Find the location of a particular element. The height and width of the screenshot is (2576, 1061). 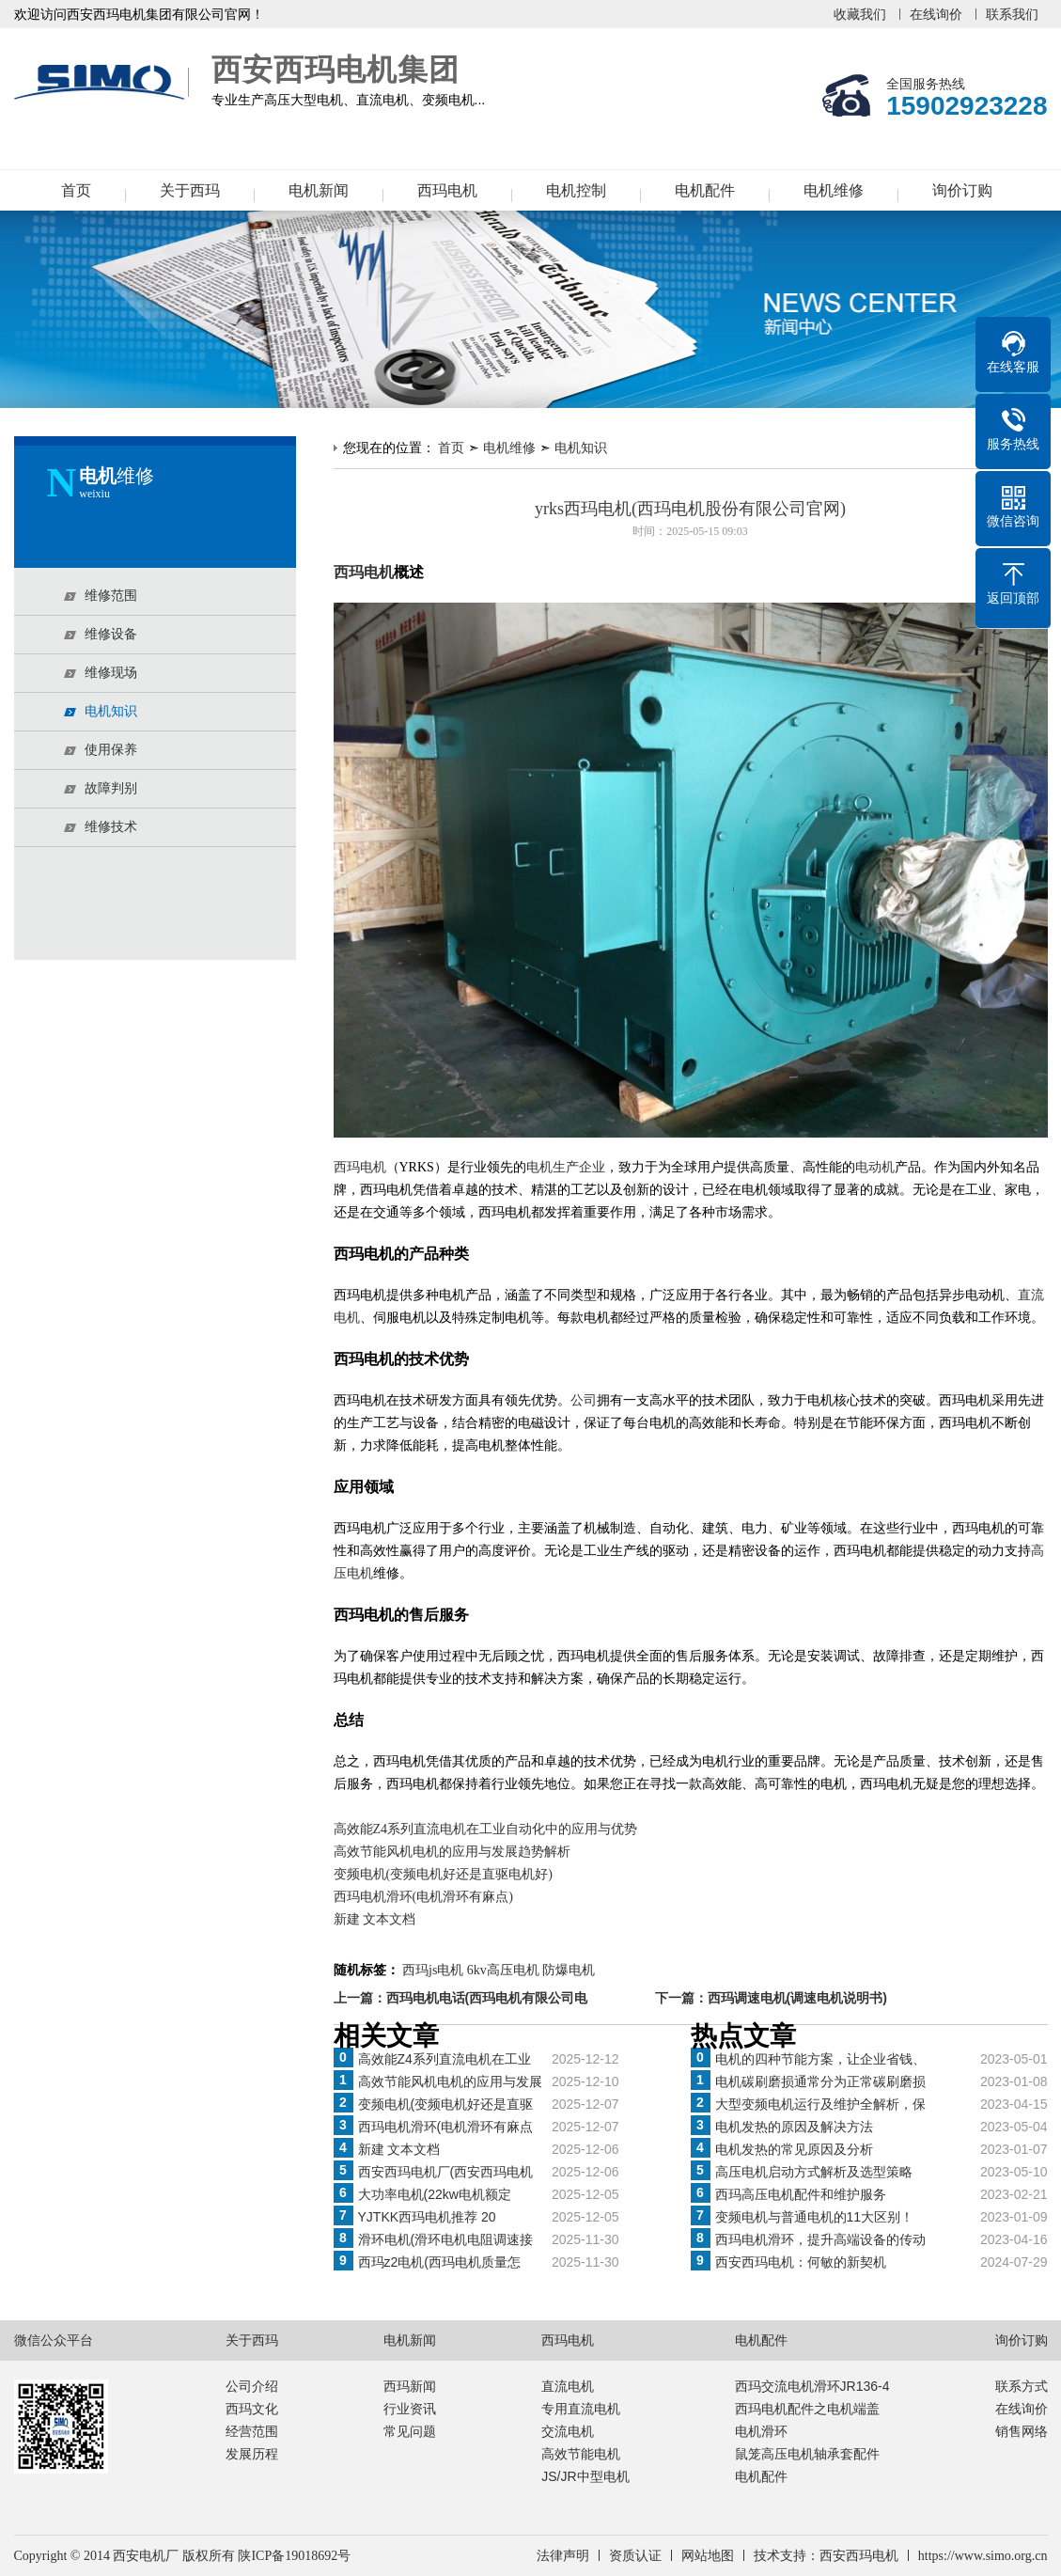

大功率电机(22kw电机额定 is located at coordinates (434, 2194).